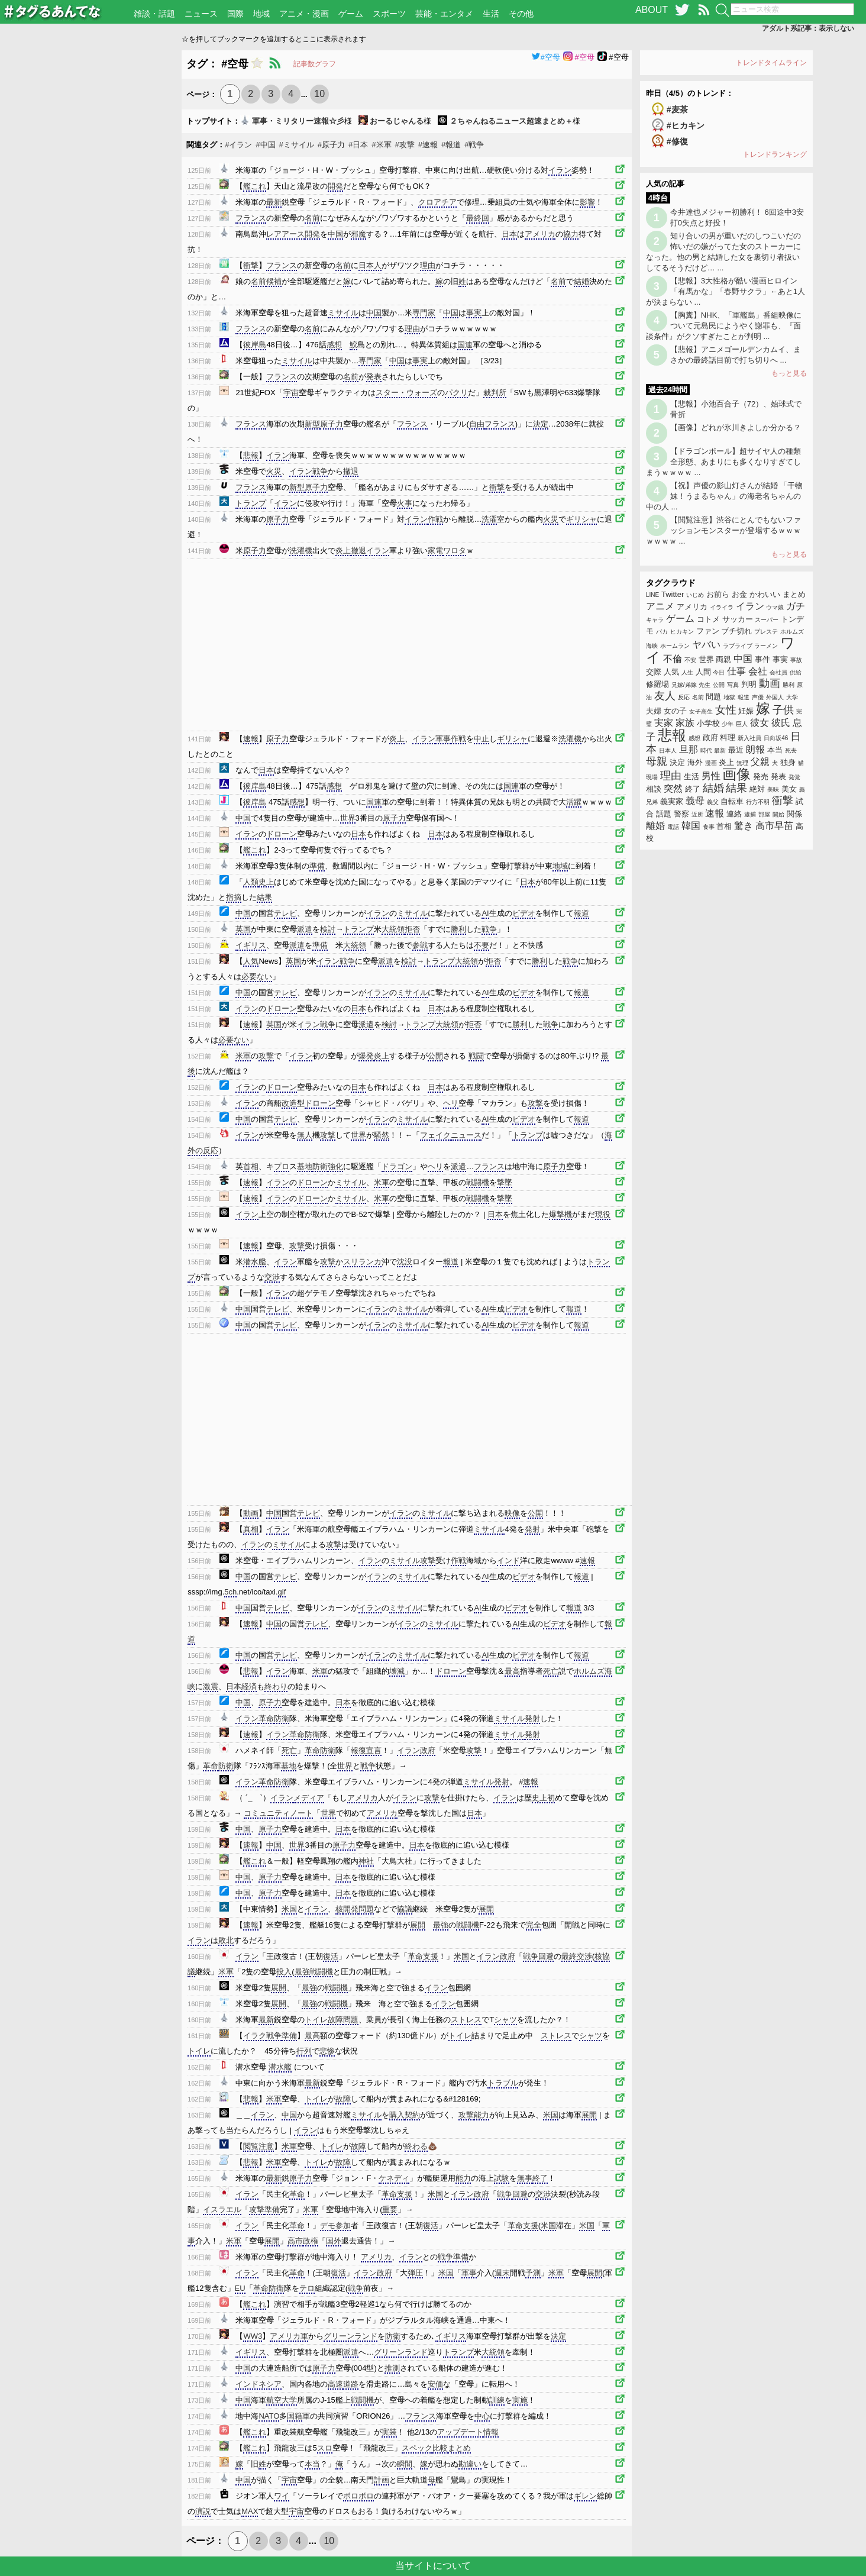  I want to click on #原子力, so click(331, 144).